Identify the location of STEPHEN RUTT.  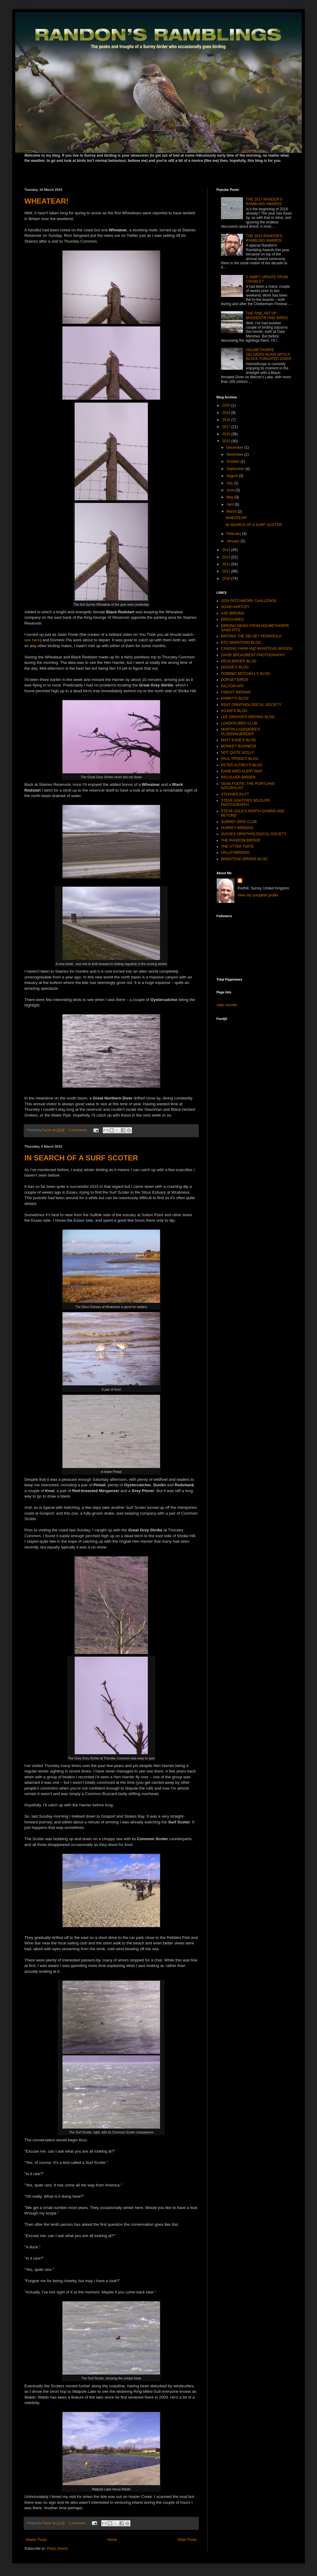
(235, 794).